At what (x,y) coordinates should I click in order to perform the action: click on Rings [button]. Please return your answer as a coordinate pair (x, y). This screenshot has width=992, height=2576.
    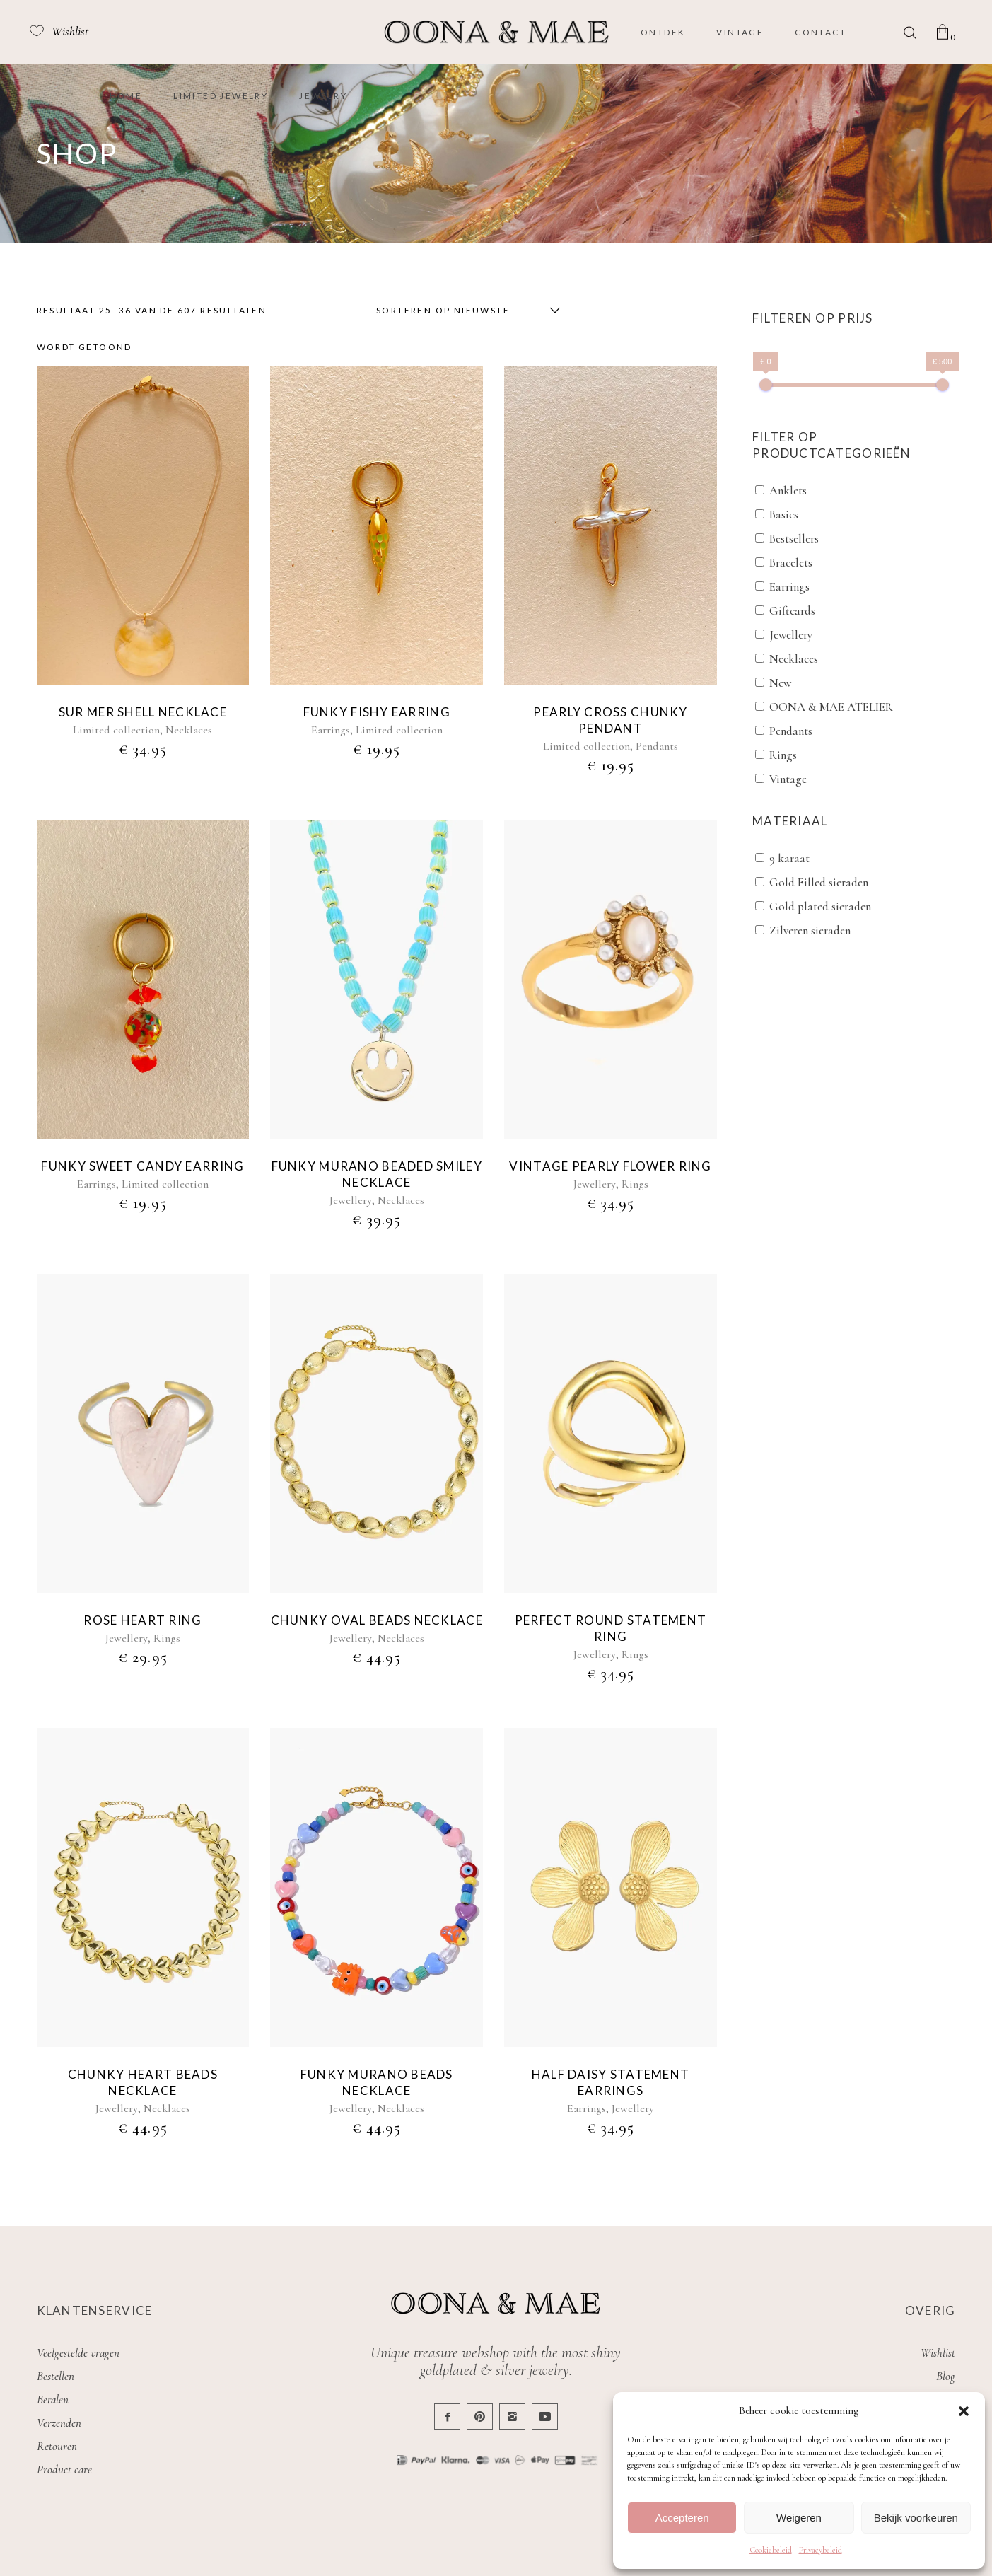
    Looking at the image, I should click on (783, 755).